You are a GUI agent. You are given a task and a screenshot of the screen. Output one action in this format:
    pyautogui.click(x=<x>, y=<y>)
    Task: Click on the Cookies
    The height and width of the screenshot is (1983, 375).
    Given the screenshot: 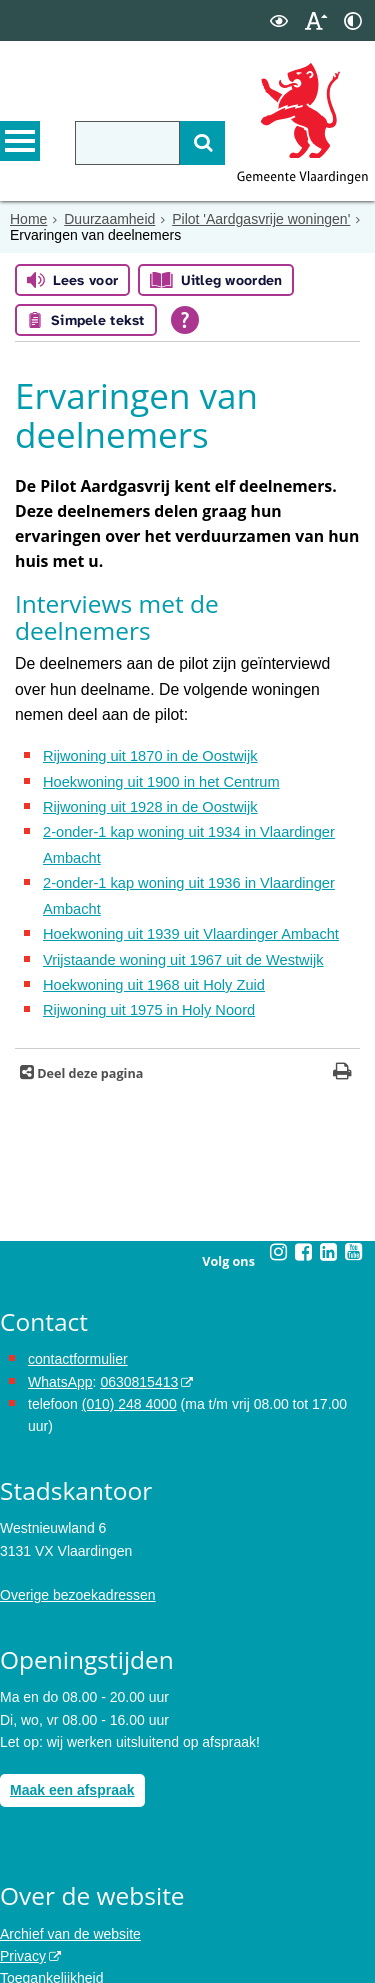 What is the action you would take?
    pyautogui.click(x=25, y=1921)
    